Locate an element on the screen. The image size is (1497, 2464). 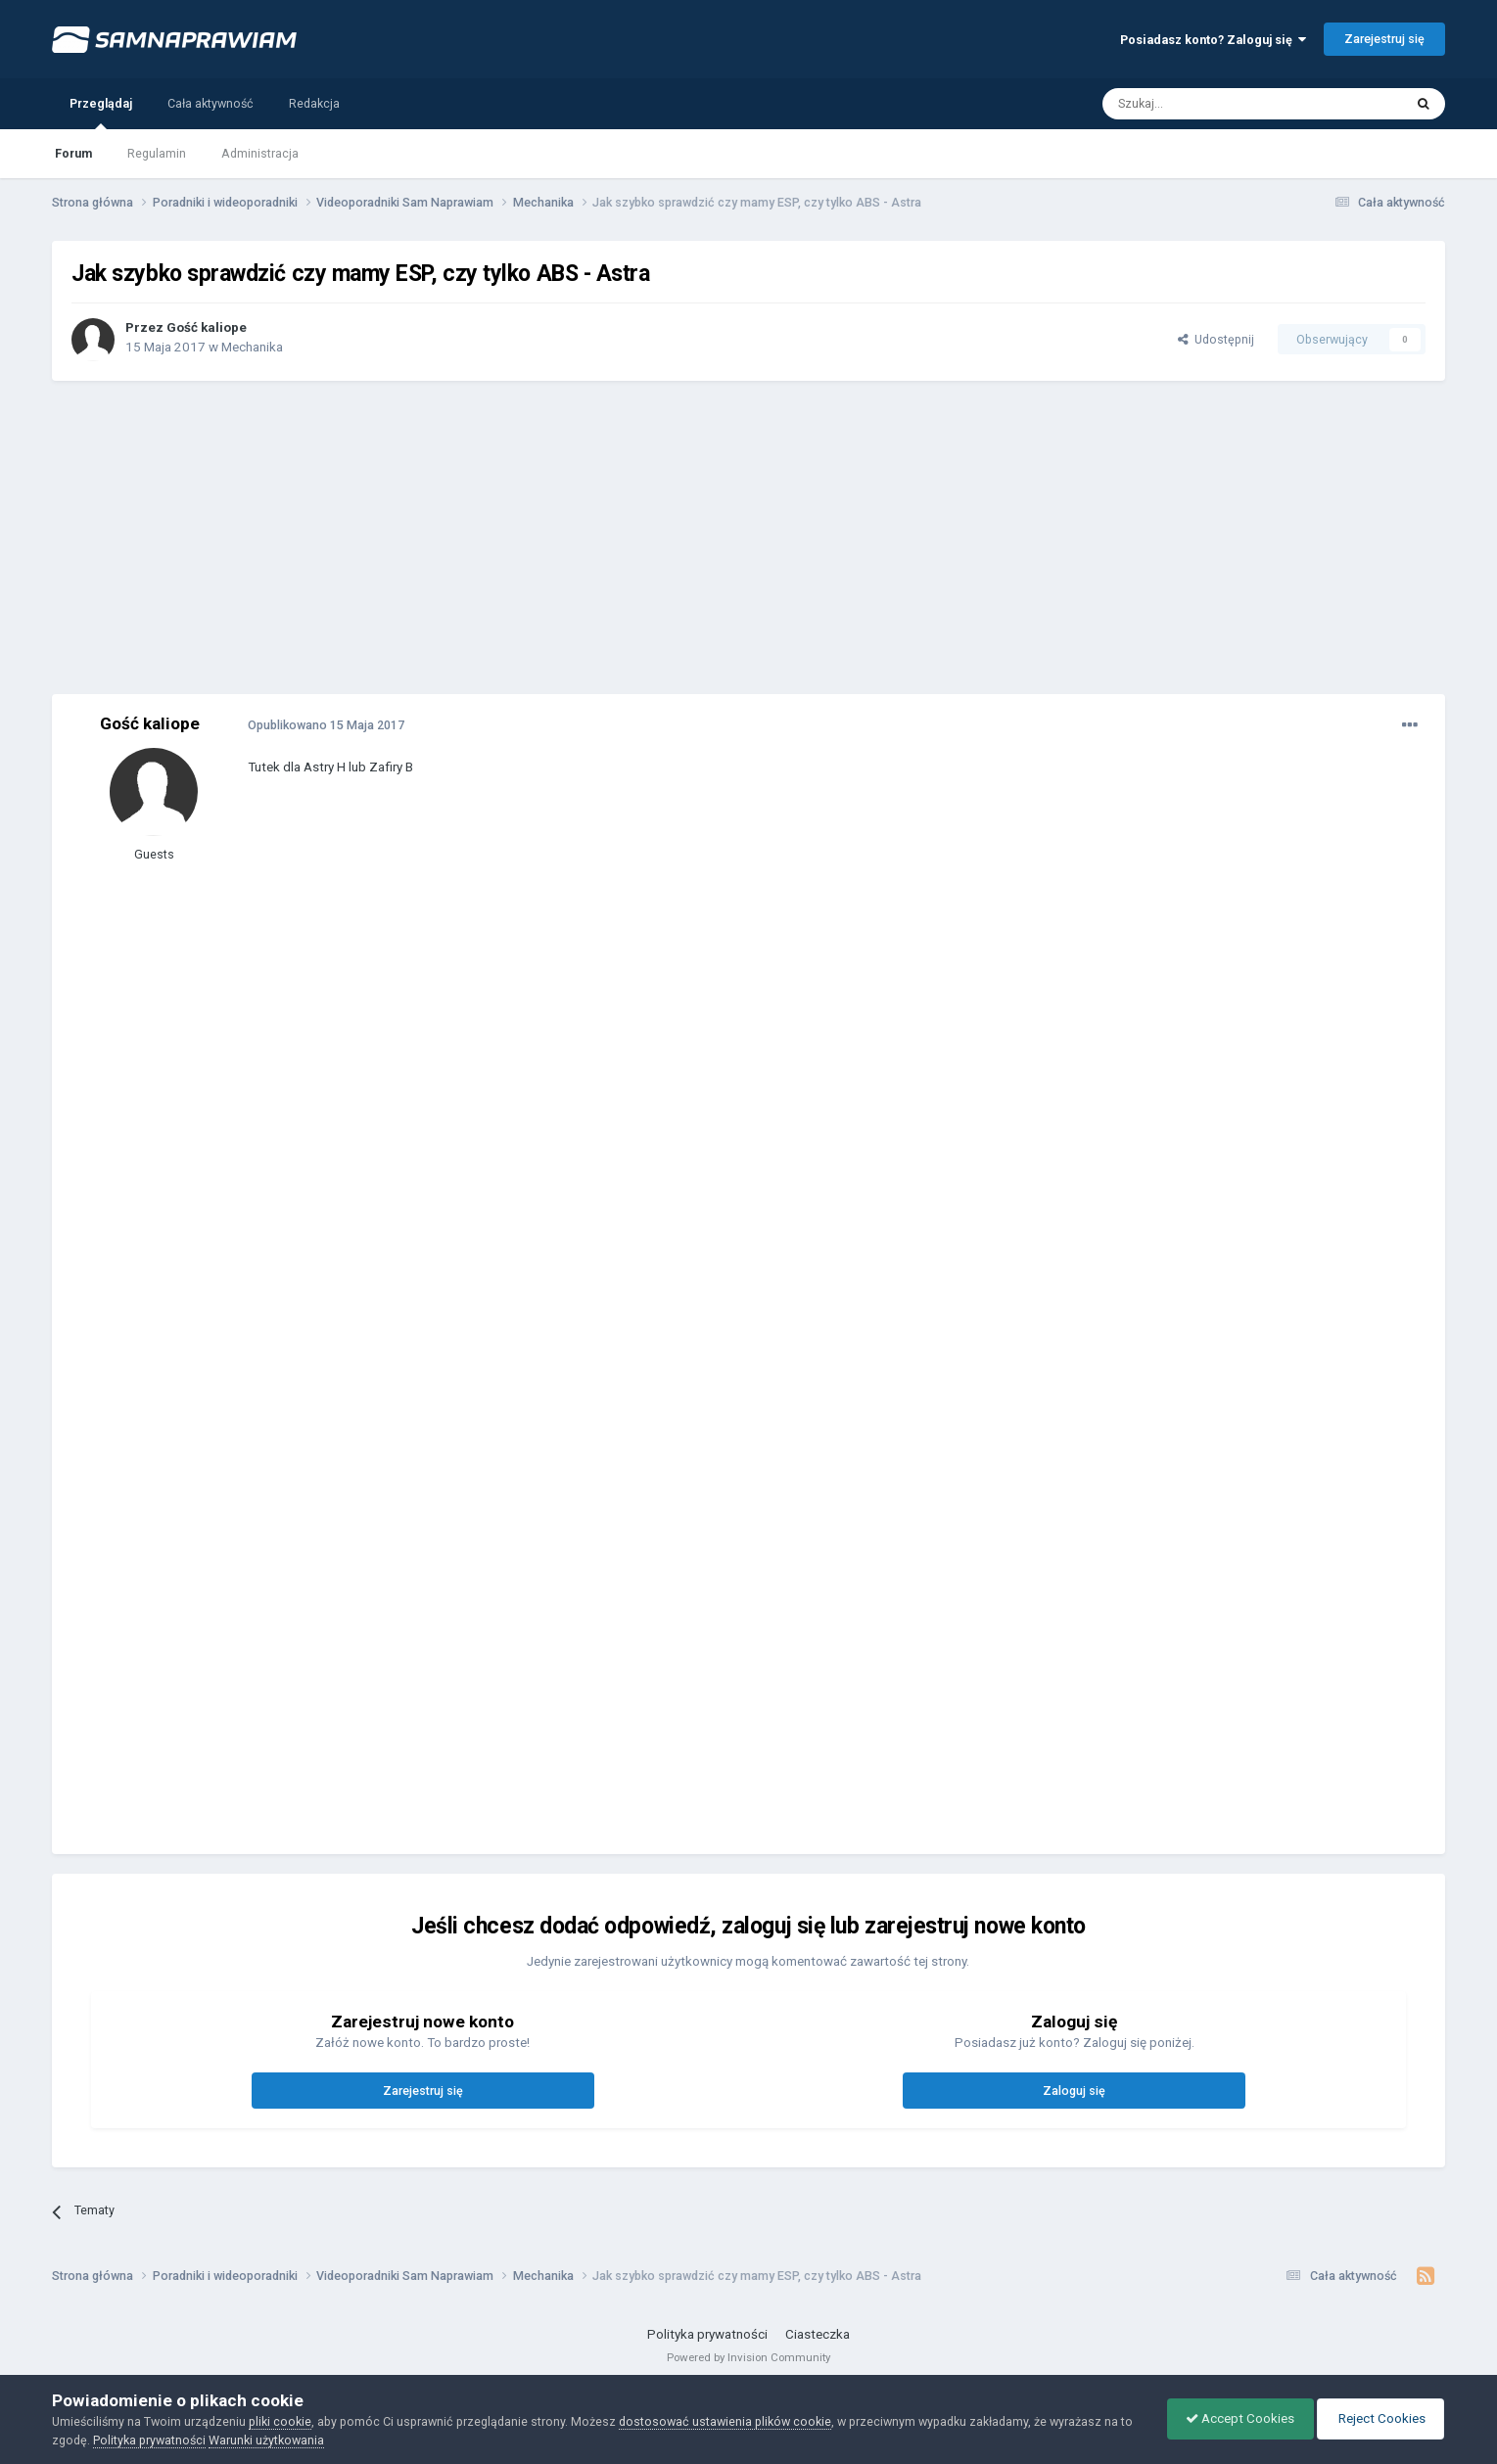
Przeglądaj is located at coordinates (101, 112).